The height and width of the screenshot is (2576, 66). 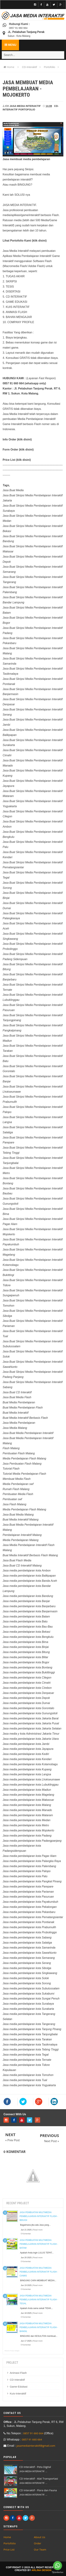 I want to click on Jasa media pembelajaran kota Subulussalam, so click(x=31, y=1988).